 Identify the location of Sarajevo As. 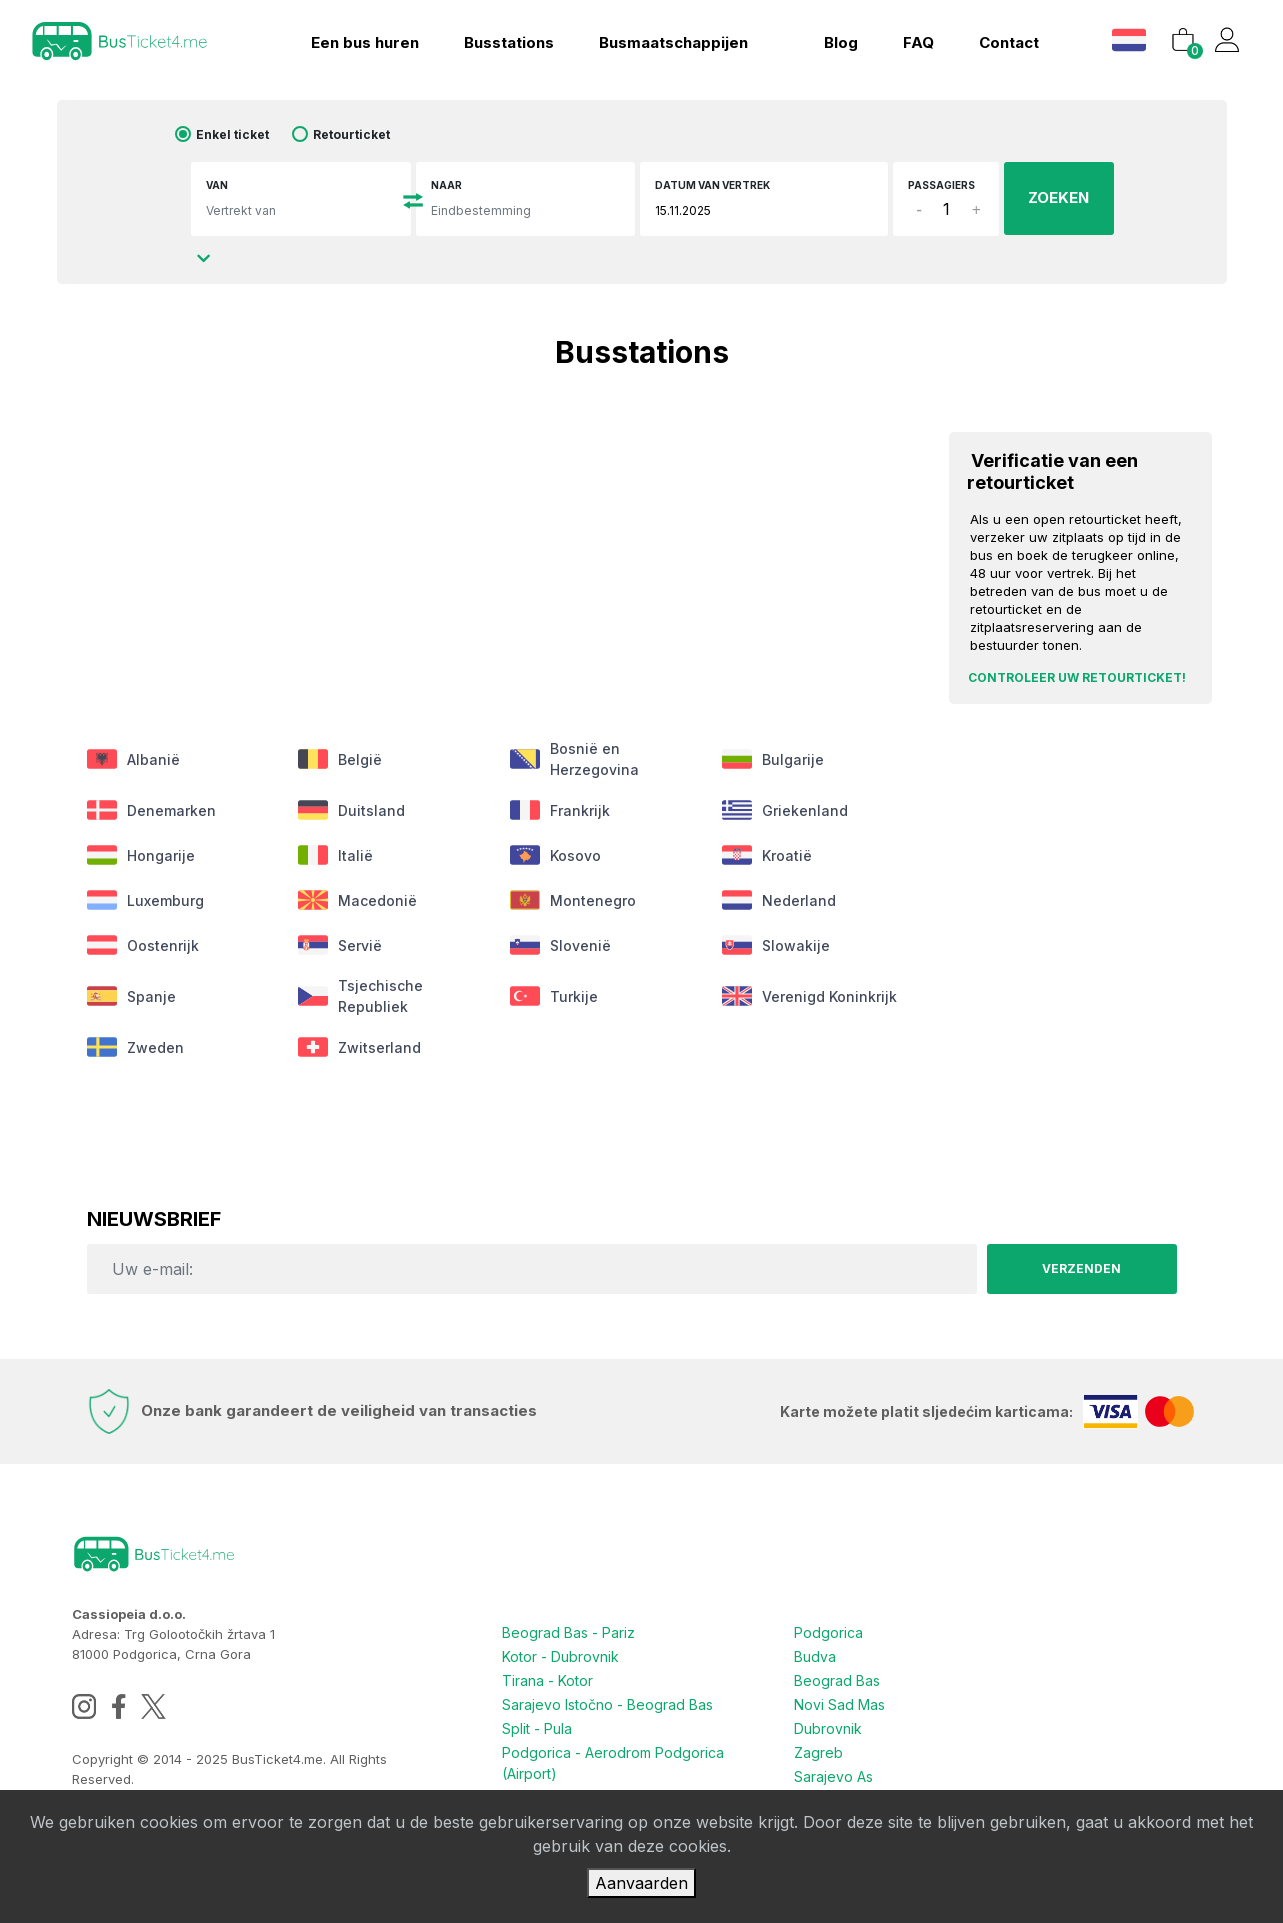
(833, 1776).